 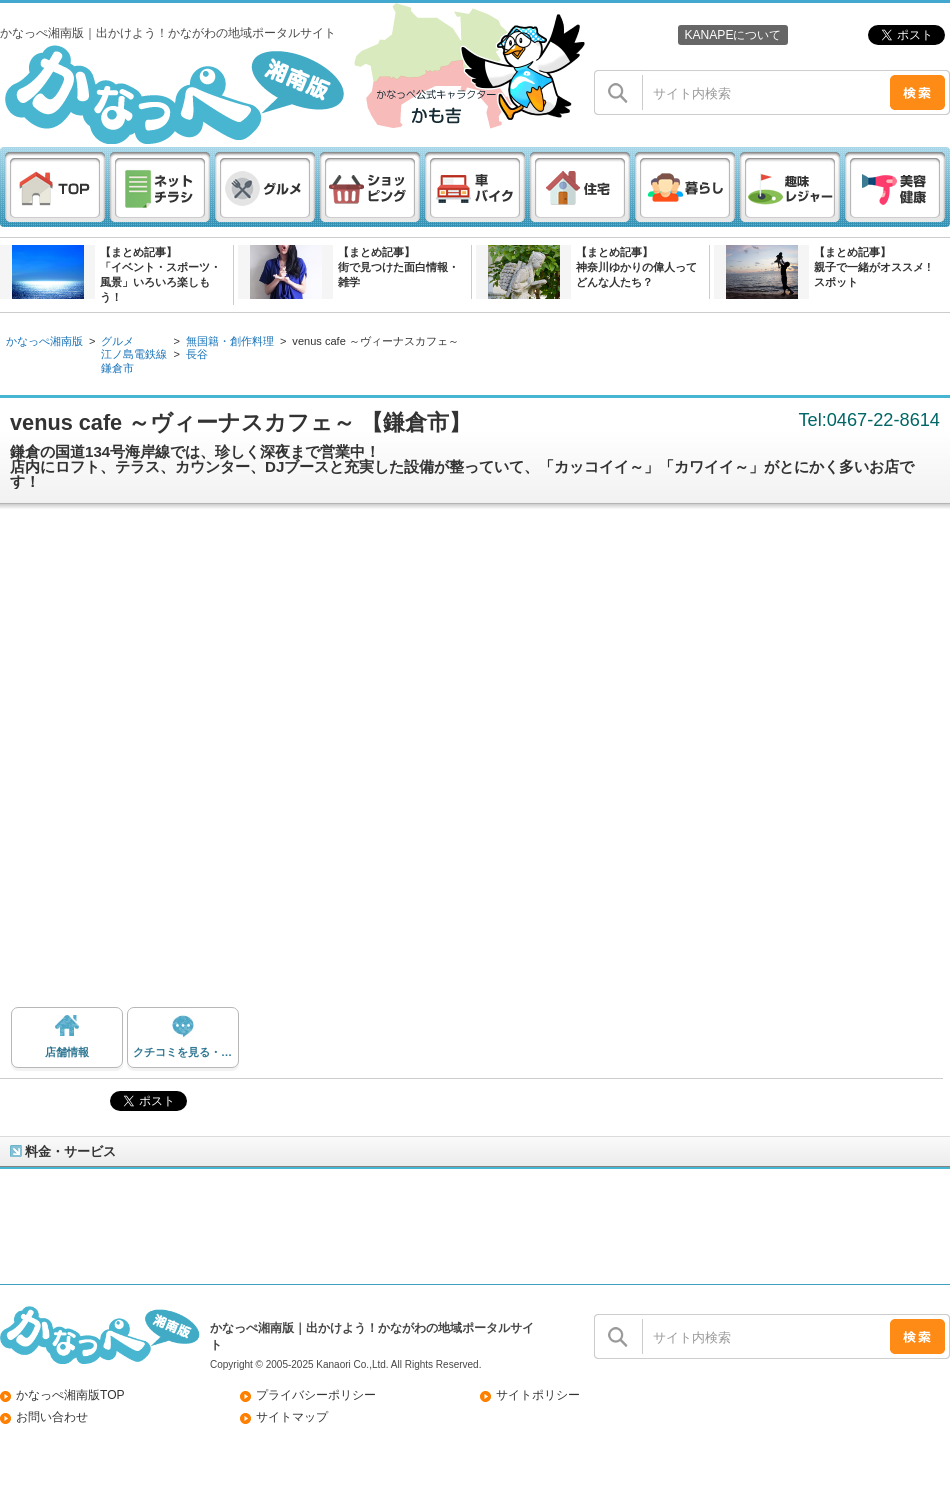 What do you see at coordinates (292, 1417) in the screenshot?
I see `サイトマップ` at bounding box center [292, 1417].